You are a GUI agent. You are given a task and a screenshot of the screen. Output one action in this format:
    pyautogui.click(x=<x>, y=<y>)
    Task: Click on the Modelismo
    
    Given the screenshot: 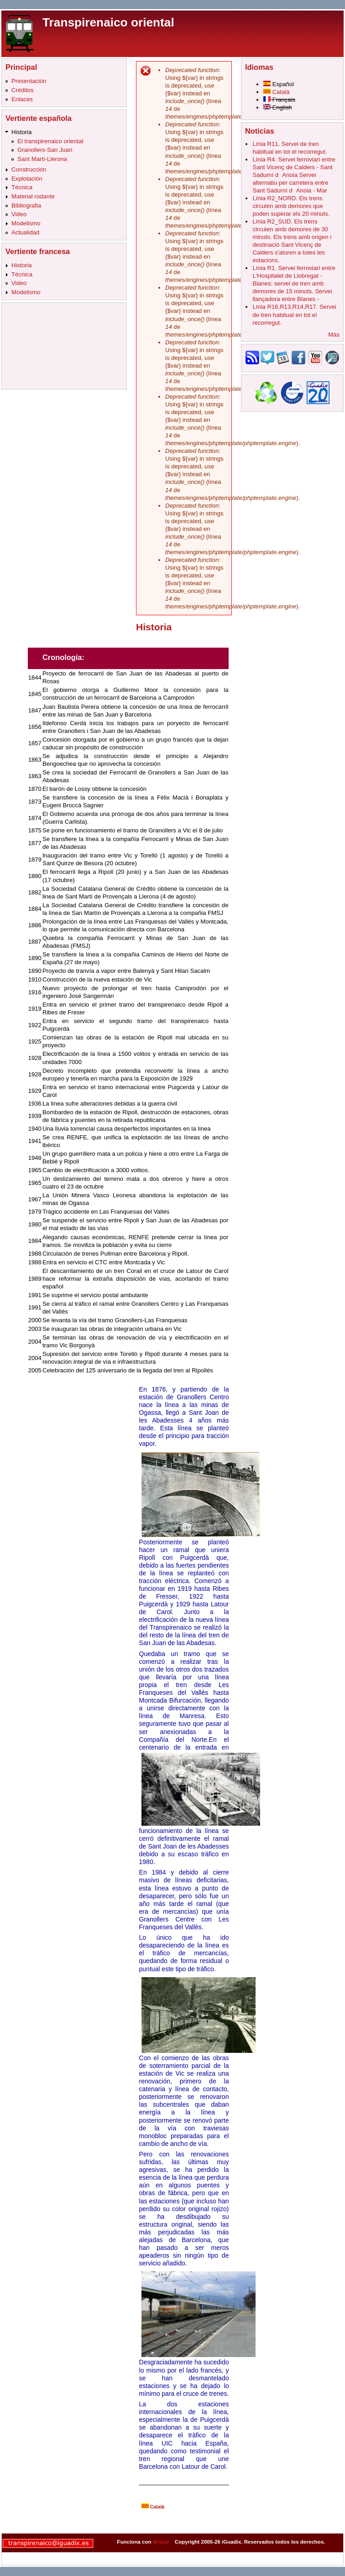 What is the action you would take?
    pyautogui.click(x=25, y=223)
    